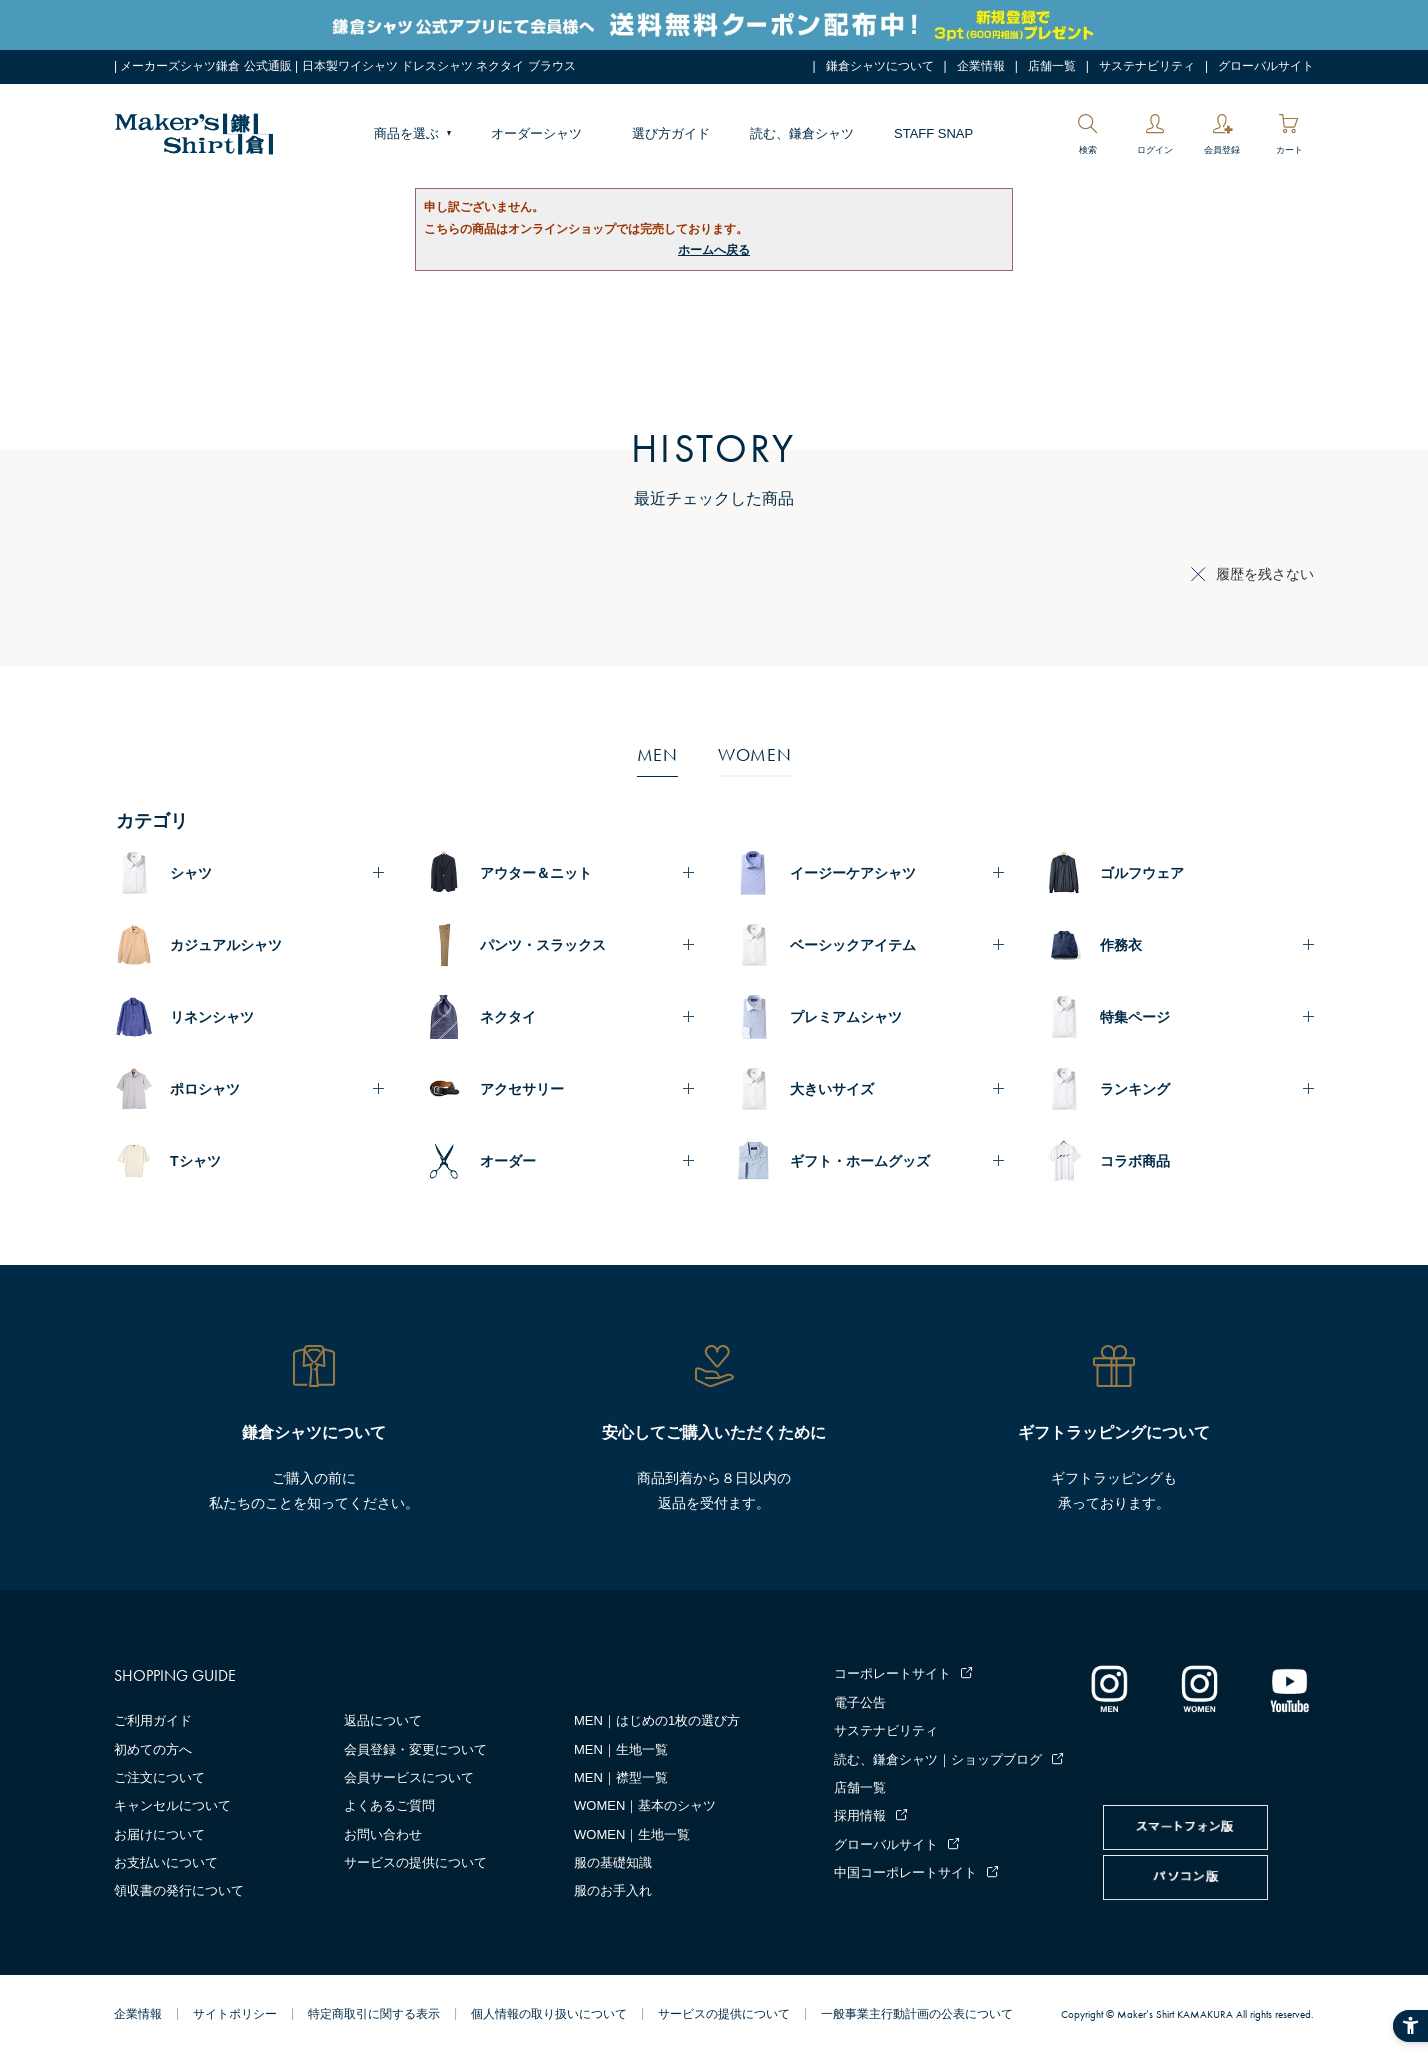 The height and width of the screenshot is (2055, 1428). Describe the element at coordinates (549, 2014) in the screenshot. I see `個人情報の取り扱いについて` at that location.